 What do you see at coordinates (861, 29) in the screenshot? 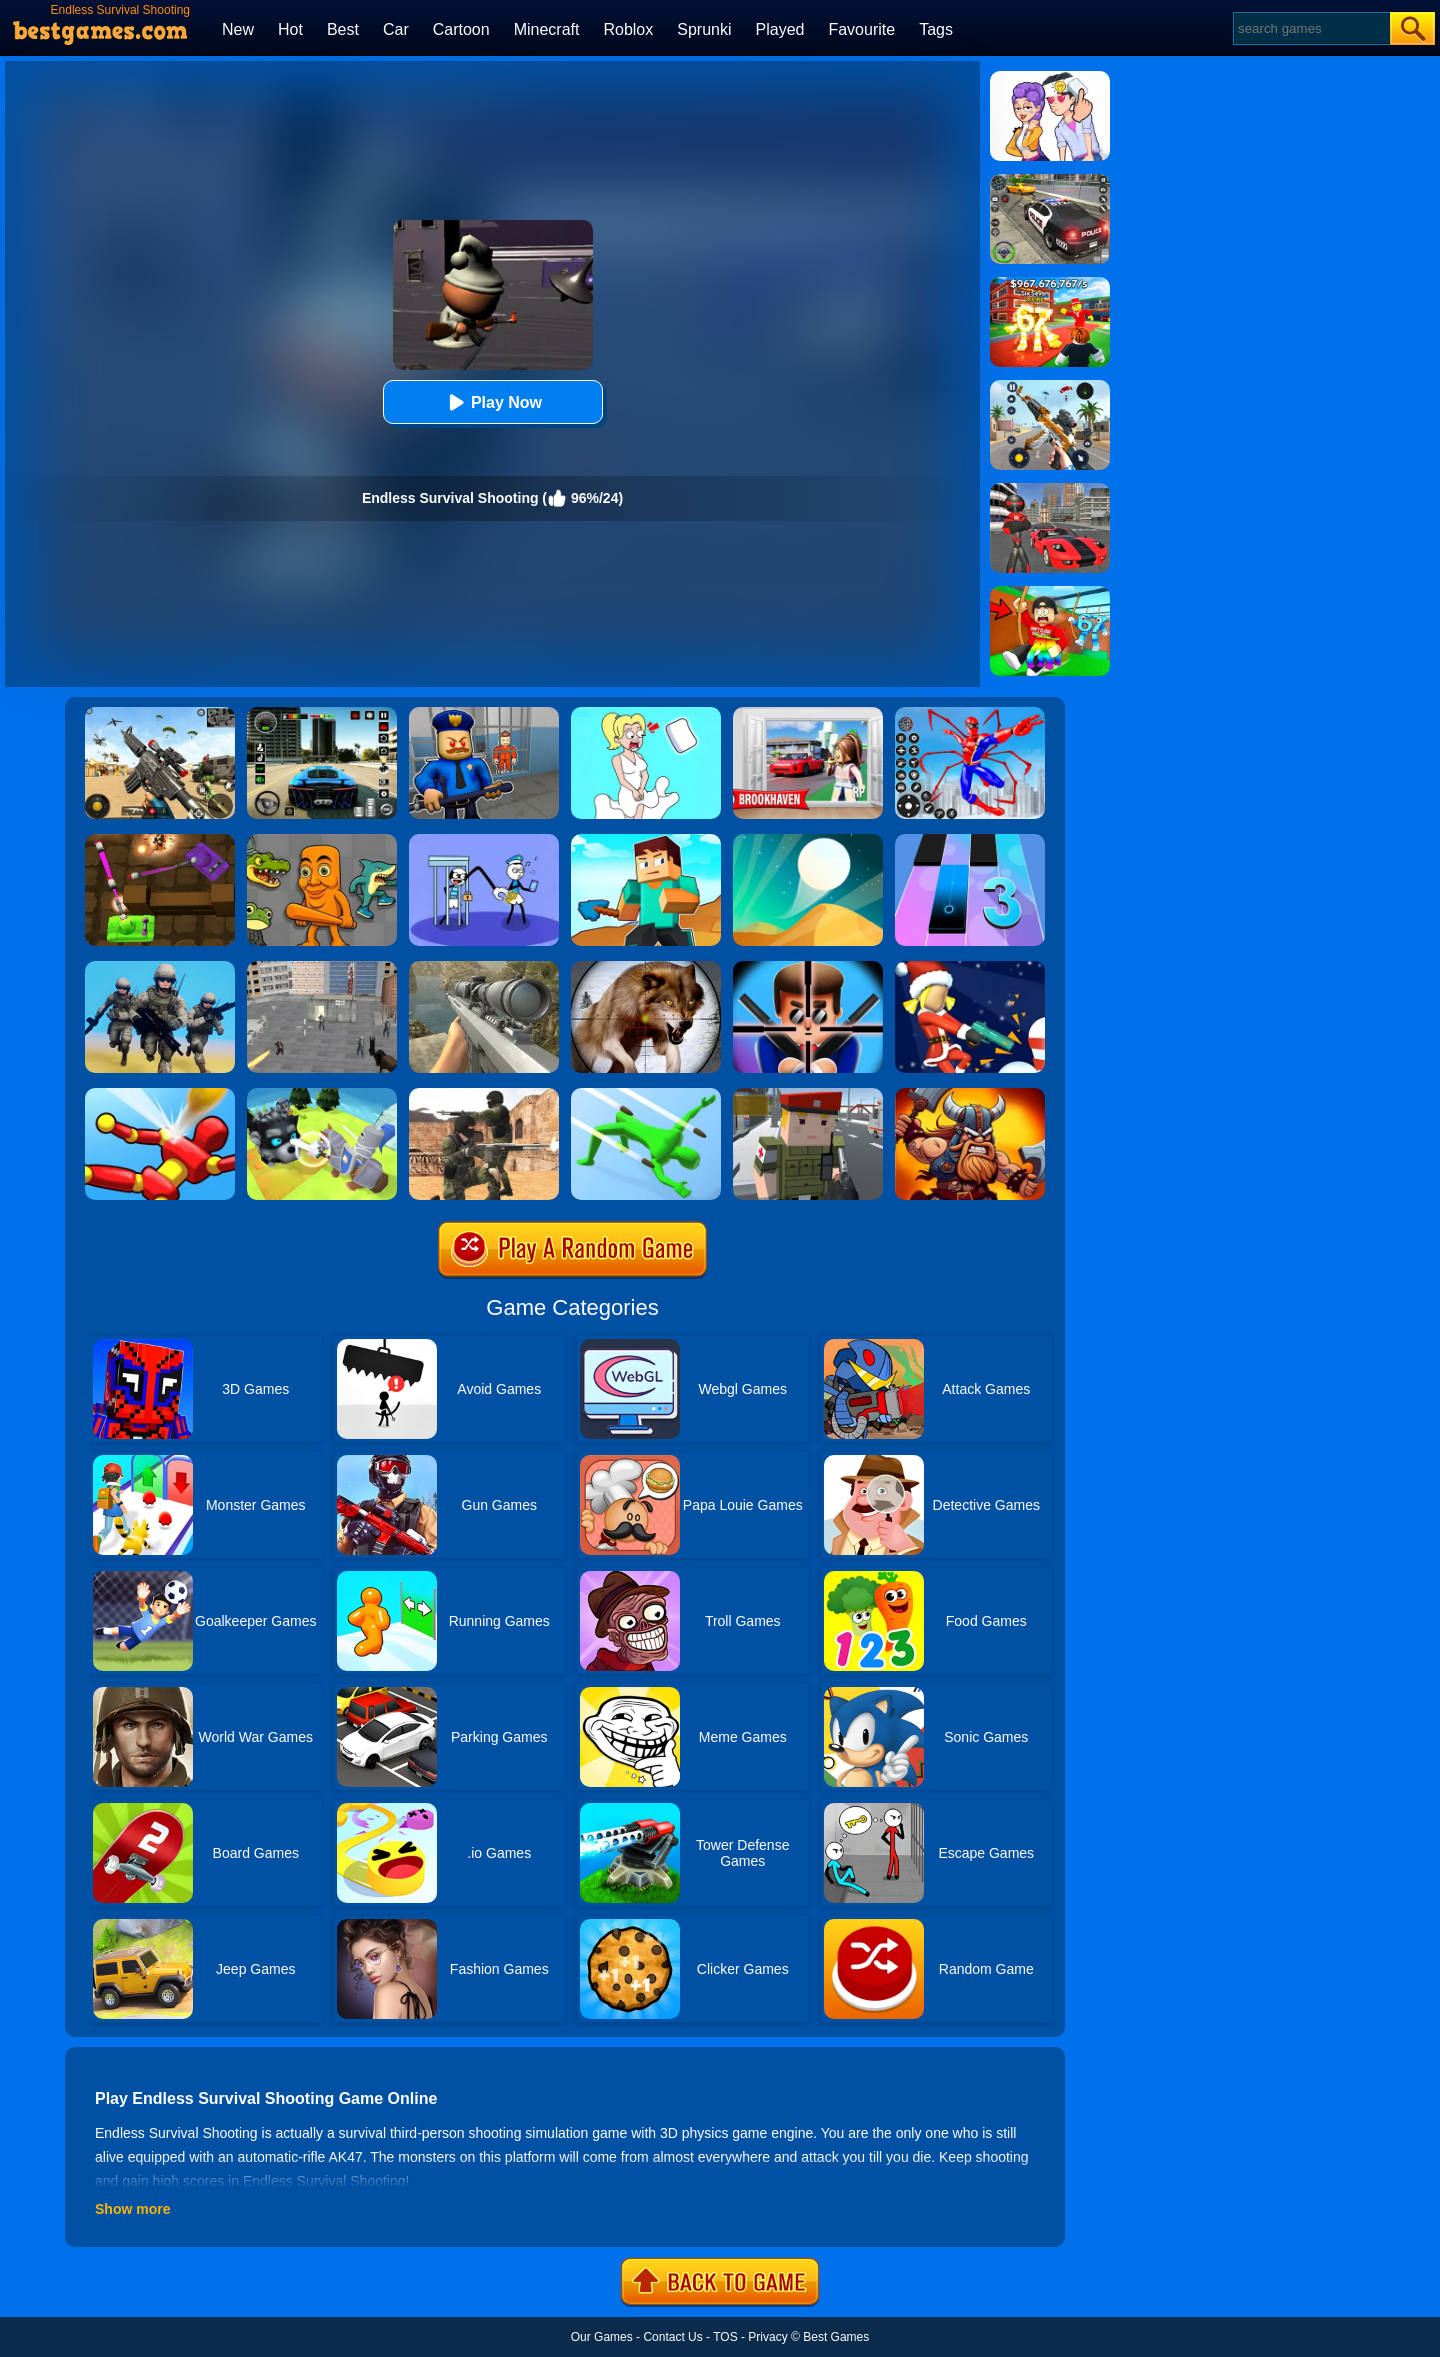
I see `Favourite` at bounding box center [861, 29].